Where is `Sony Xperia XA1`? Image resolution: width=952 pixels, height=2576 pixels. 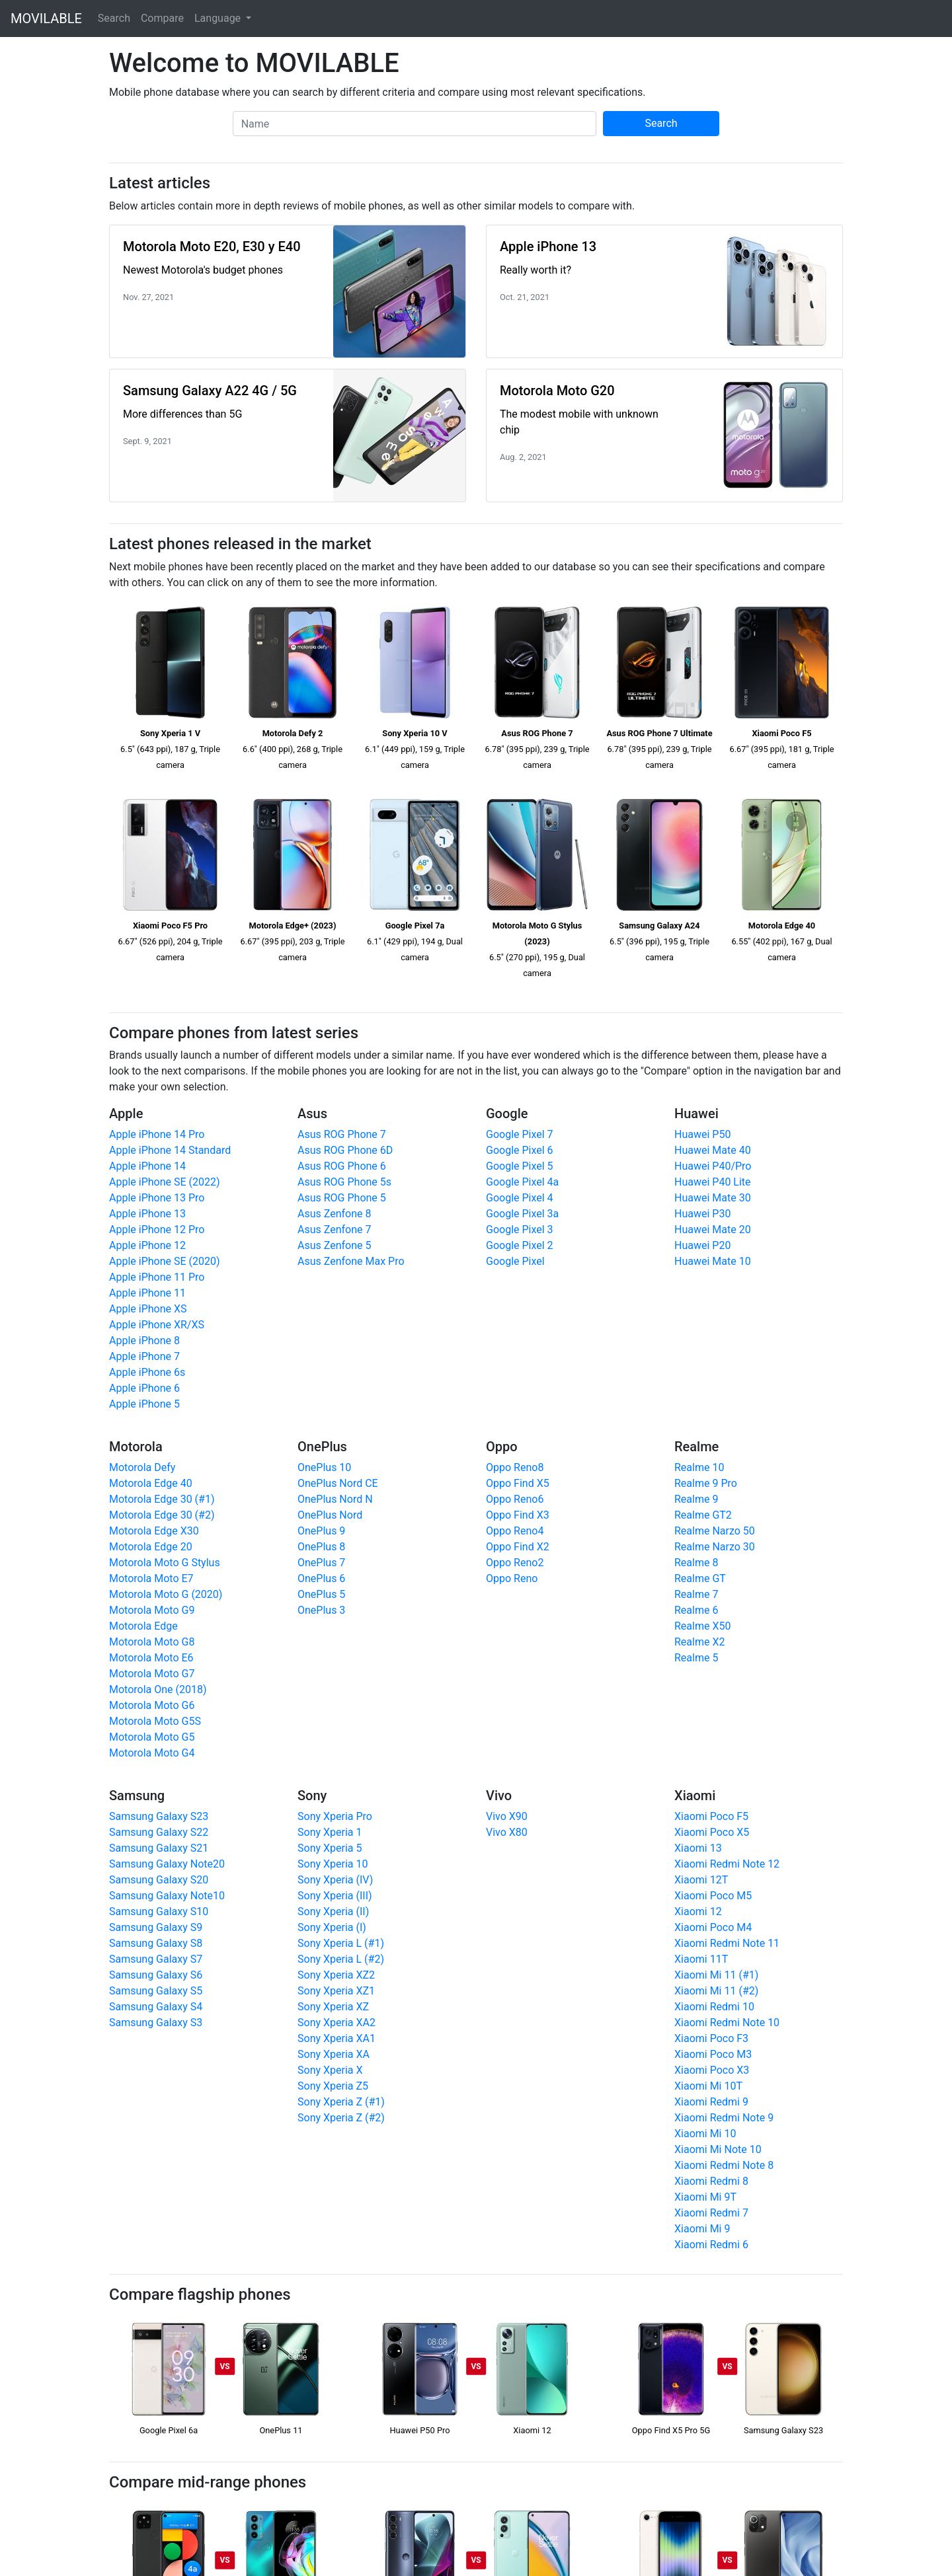
Sony Xperia XA1 is located at coordinates (337, 2038).